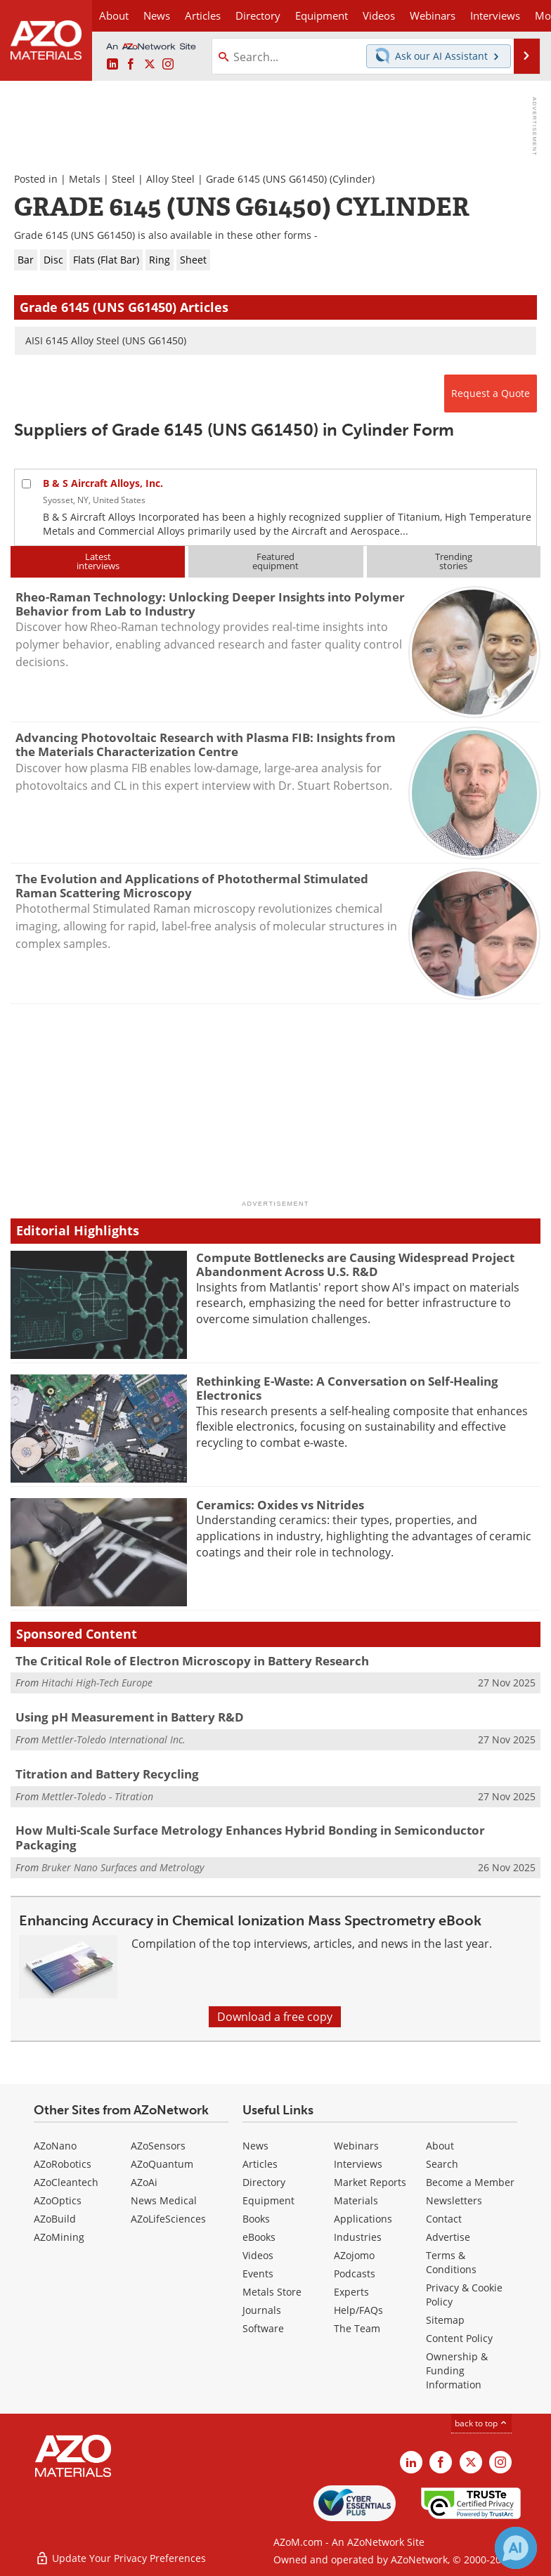 Image resolution: width=551 pixels, height=2576 pixels. I want to click on Titration and Battery Recycling, so click(107, 1774).